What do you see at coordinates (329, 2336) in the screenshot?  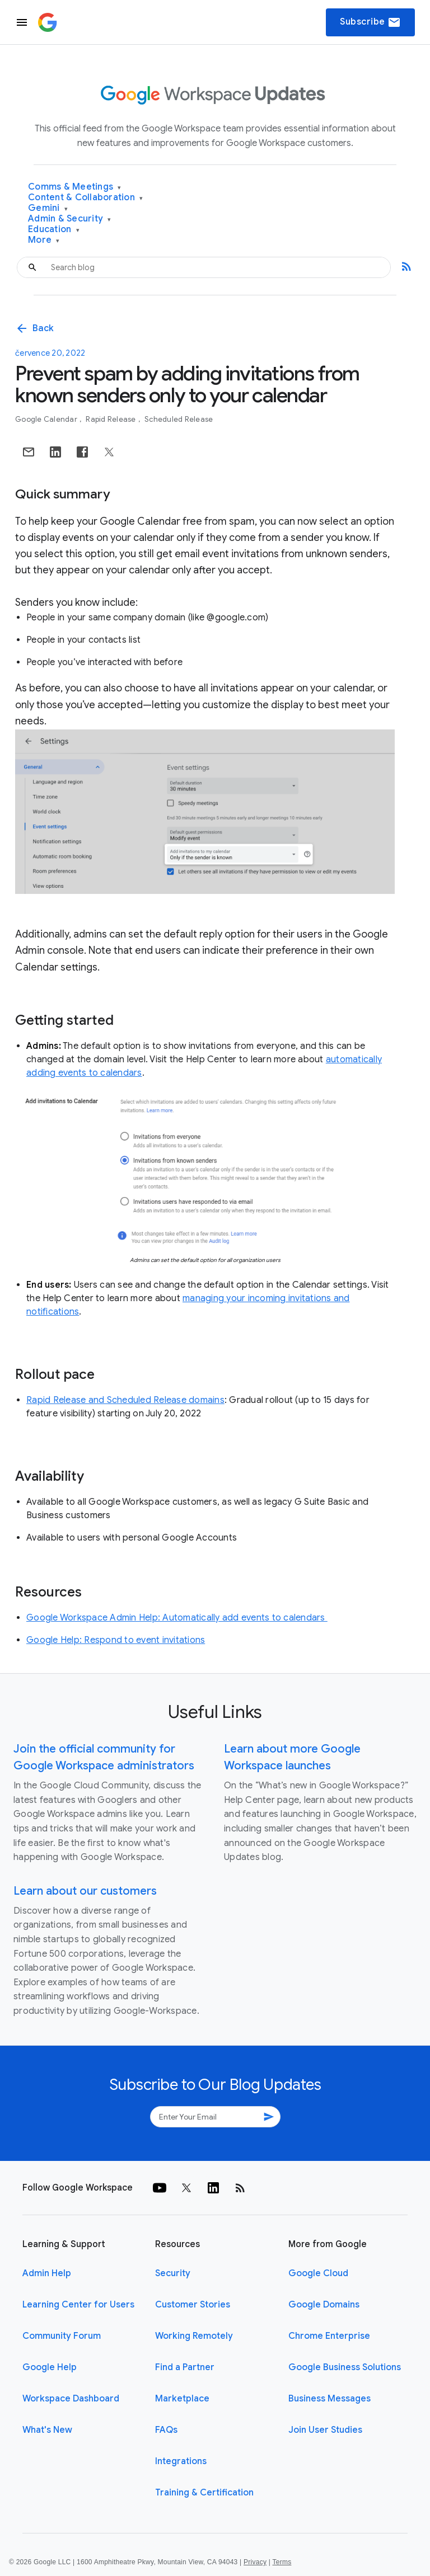 I see `Chrome Enterprise` at bounding box center [329, 2336].